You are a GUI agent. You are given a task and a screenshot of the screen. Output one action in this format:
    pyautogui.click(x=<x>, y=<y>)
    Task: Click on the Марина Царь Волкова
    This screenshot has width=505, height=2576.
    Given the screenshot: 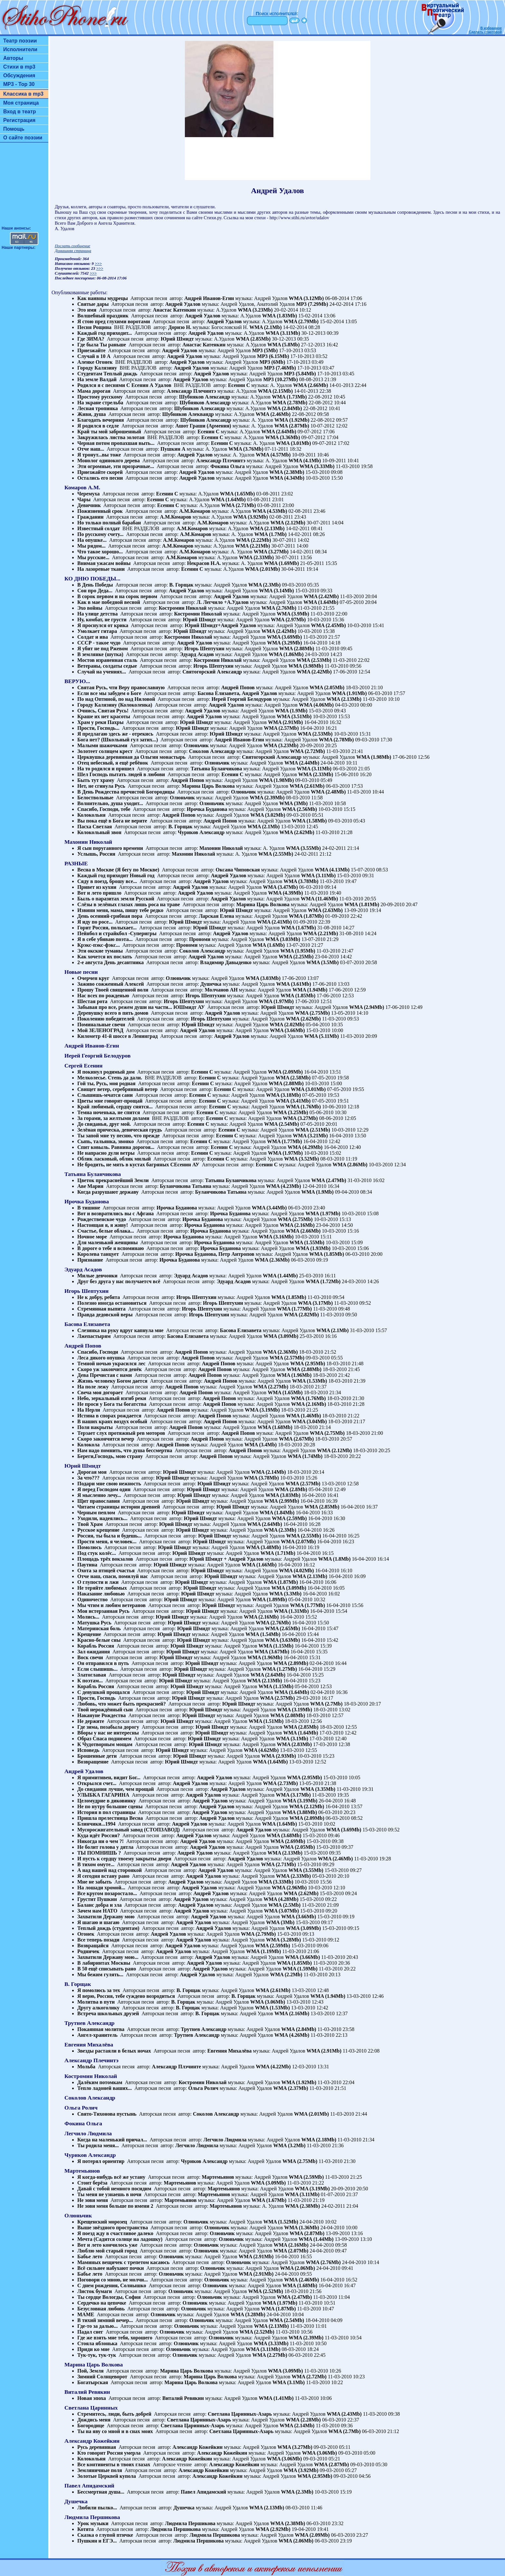 What is the action you would take?
    pyautogui.click(x=208, y=786)
    